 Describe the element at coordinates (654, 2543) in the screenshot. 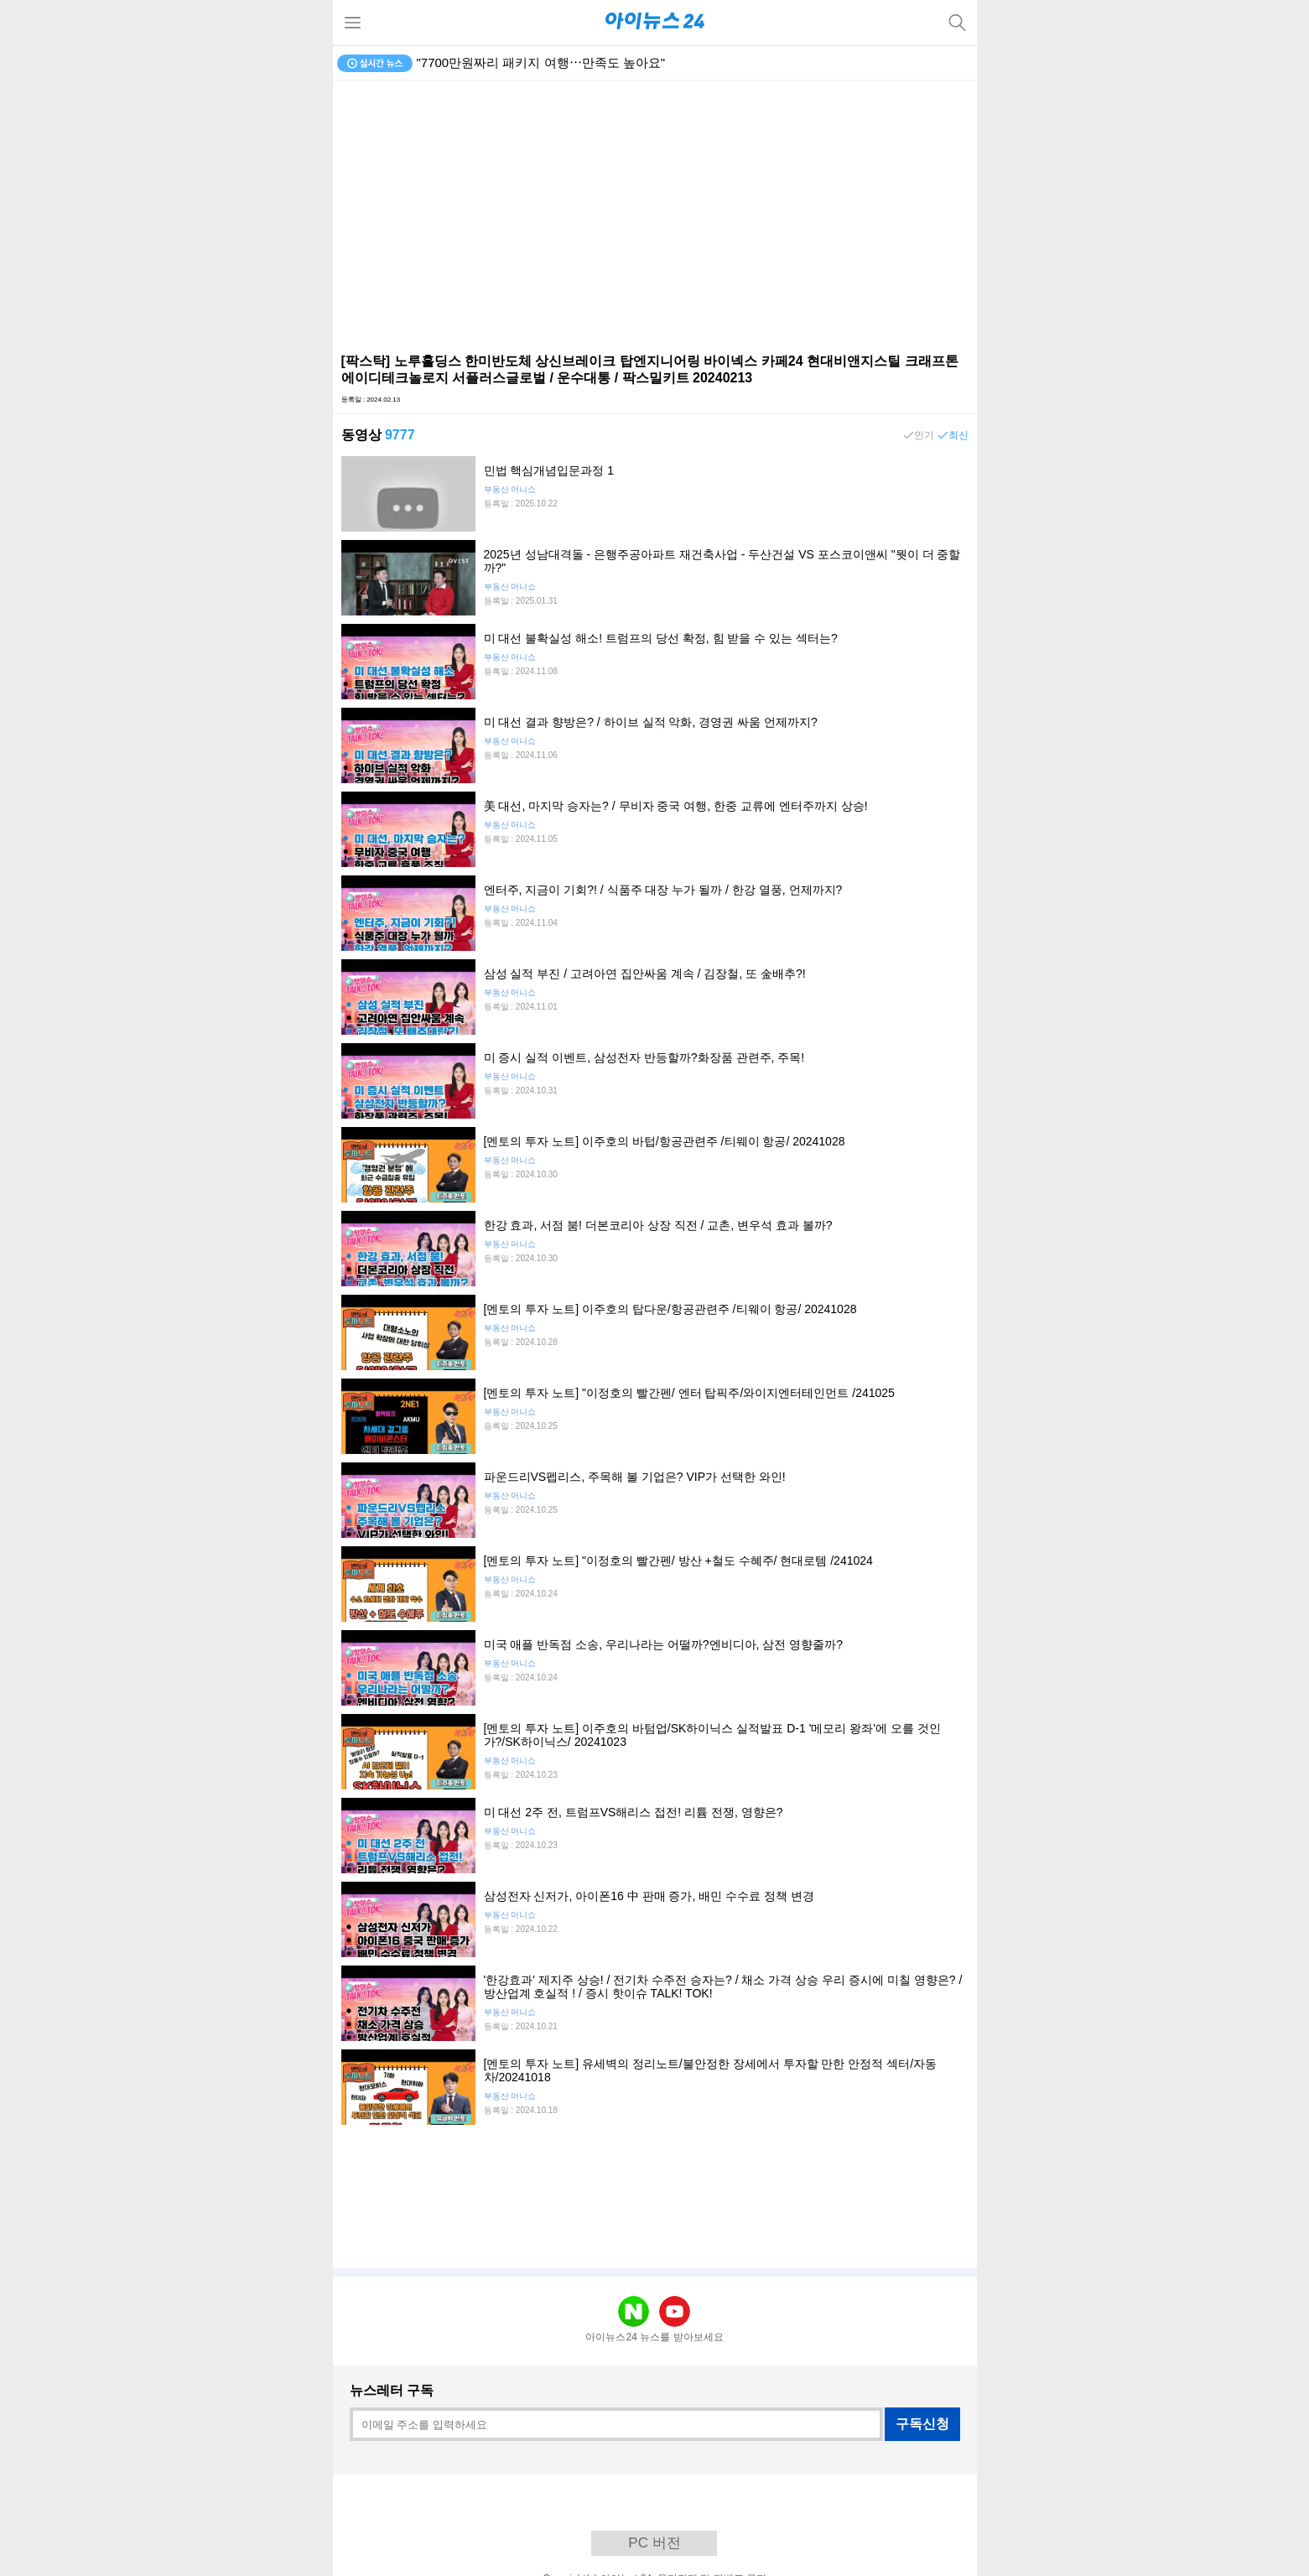

I see `PC 버전` at that location.